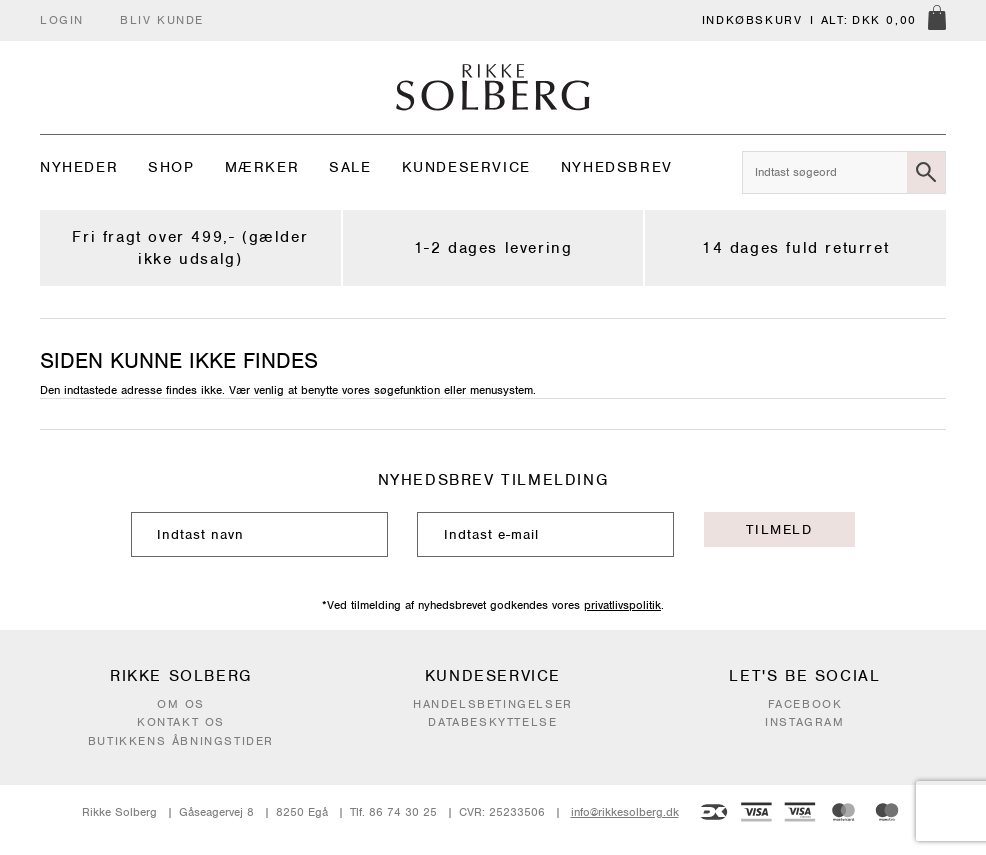  What do you see at coordinates (622, 605) in the screenshot?
I see `privatlivspolitik` at bounding box center [622, 605].